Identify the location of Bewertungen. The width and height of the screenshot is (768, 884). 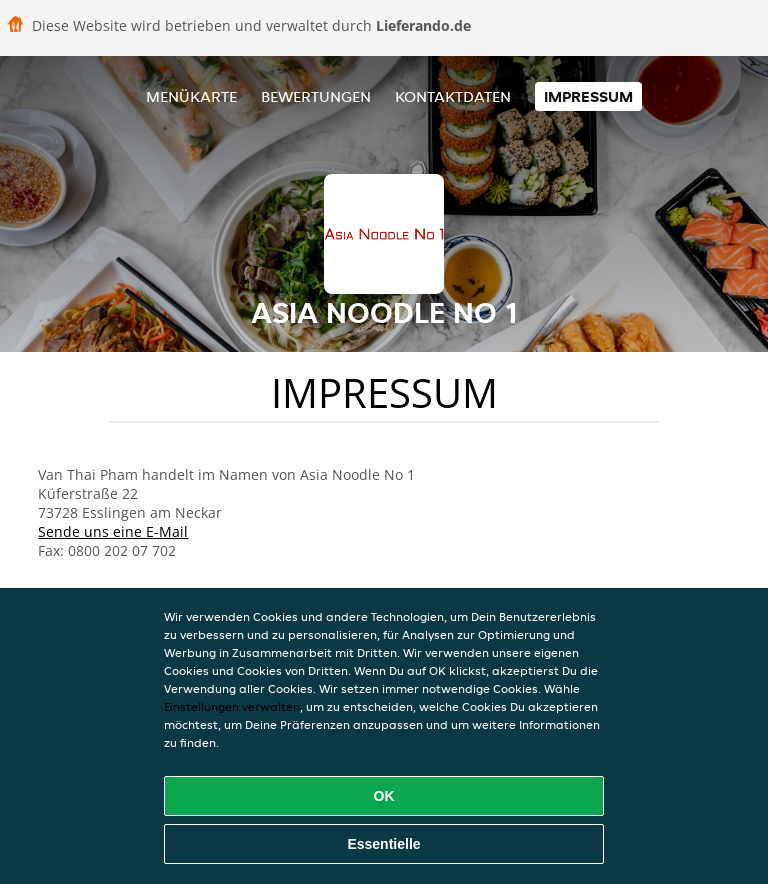
(316, 96).